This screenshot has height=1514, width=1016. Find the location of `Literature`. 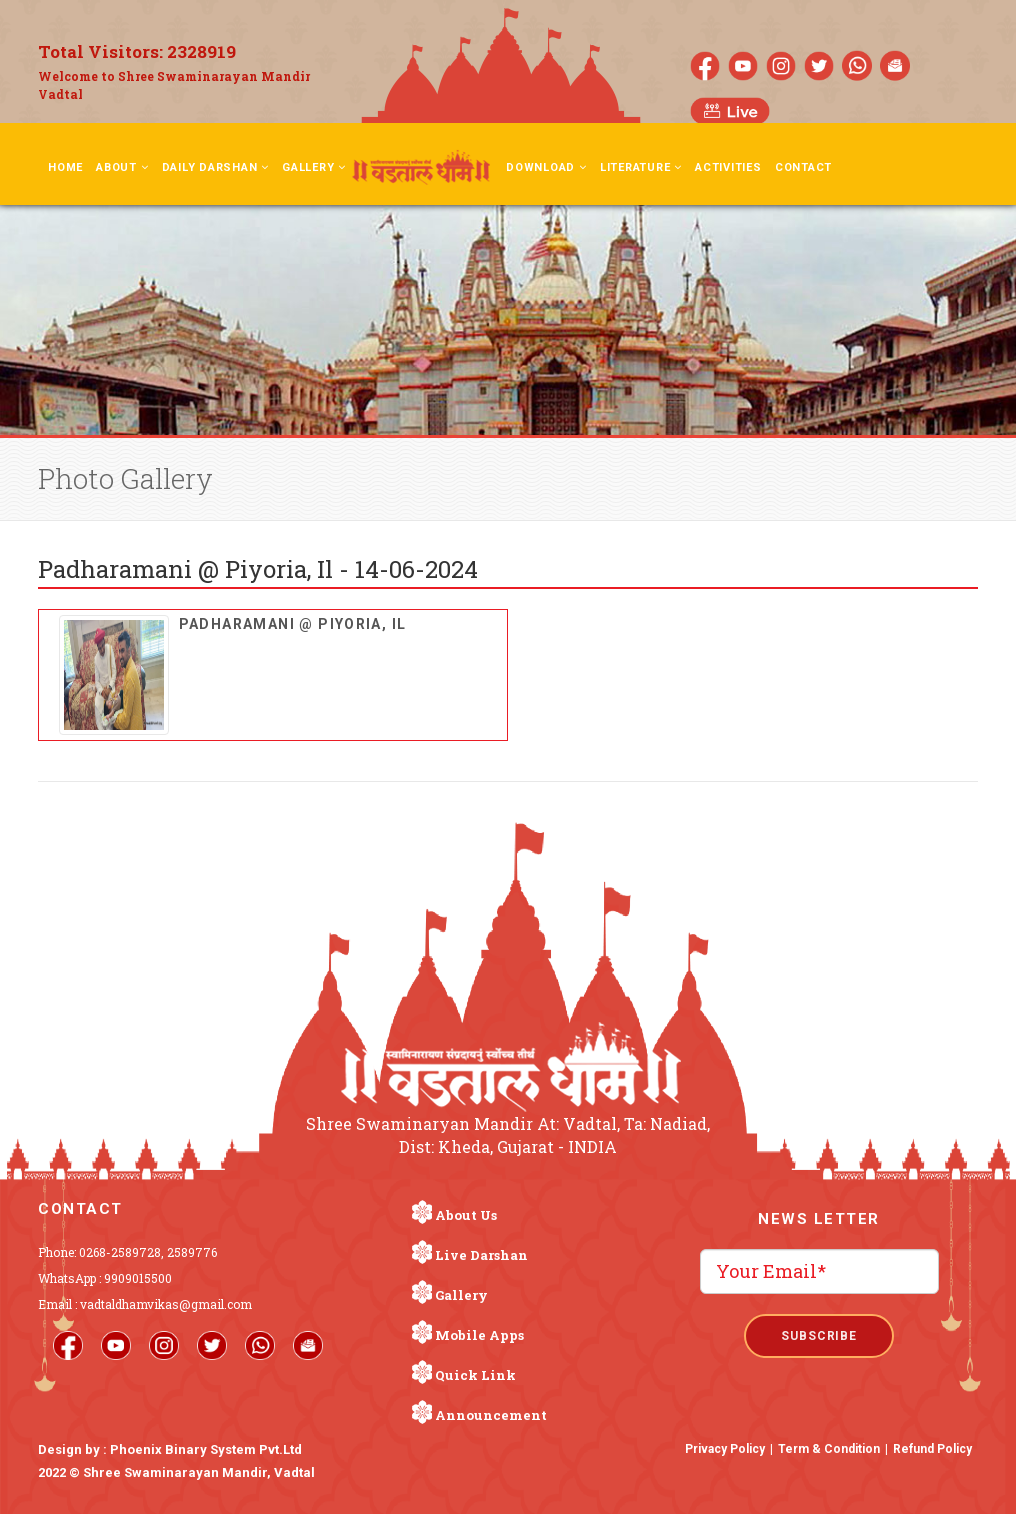

Literature is located at coordinates (641, 167).